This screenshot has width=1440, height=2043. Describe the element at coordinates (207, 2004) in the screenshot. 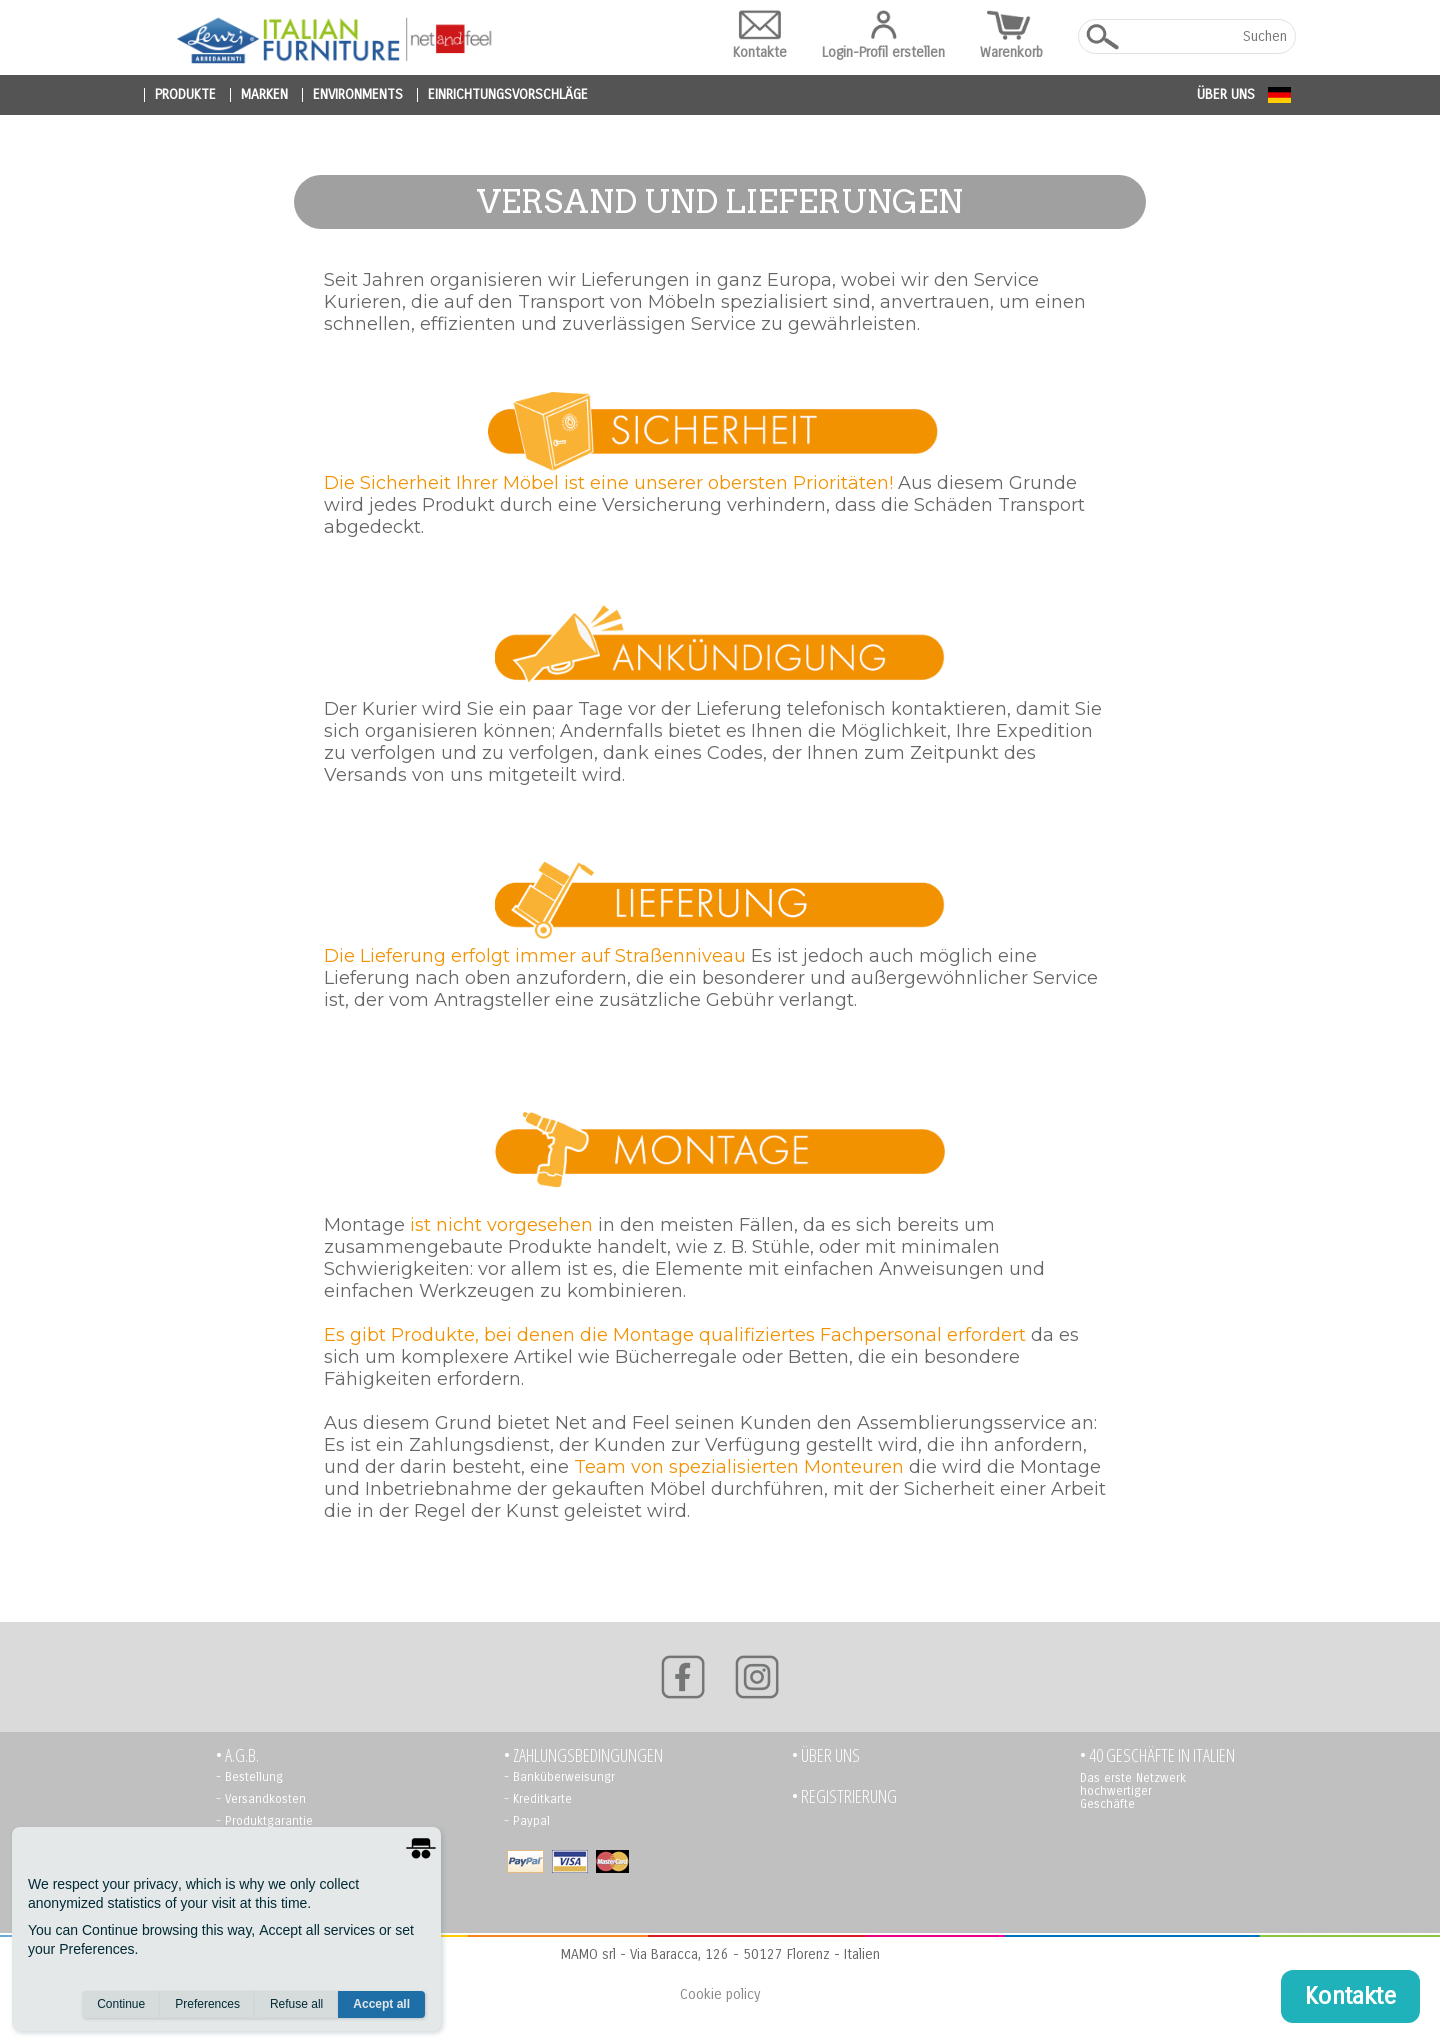

I see `Preferences` at that location.